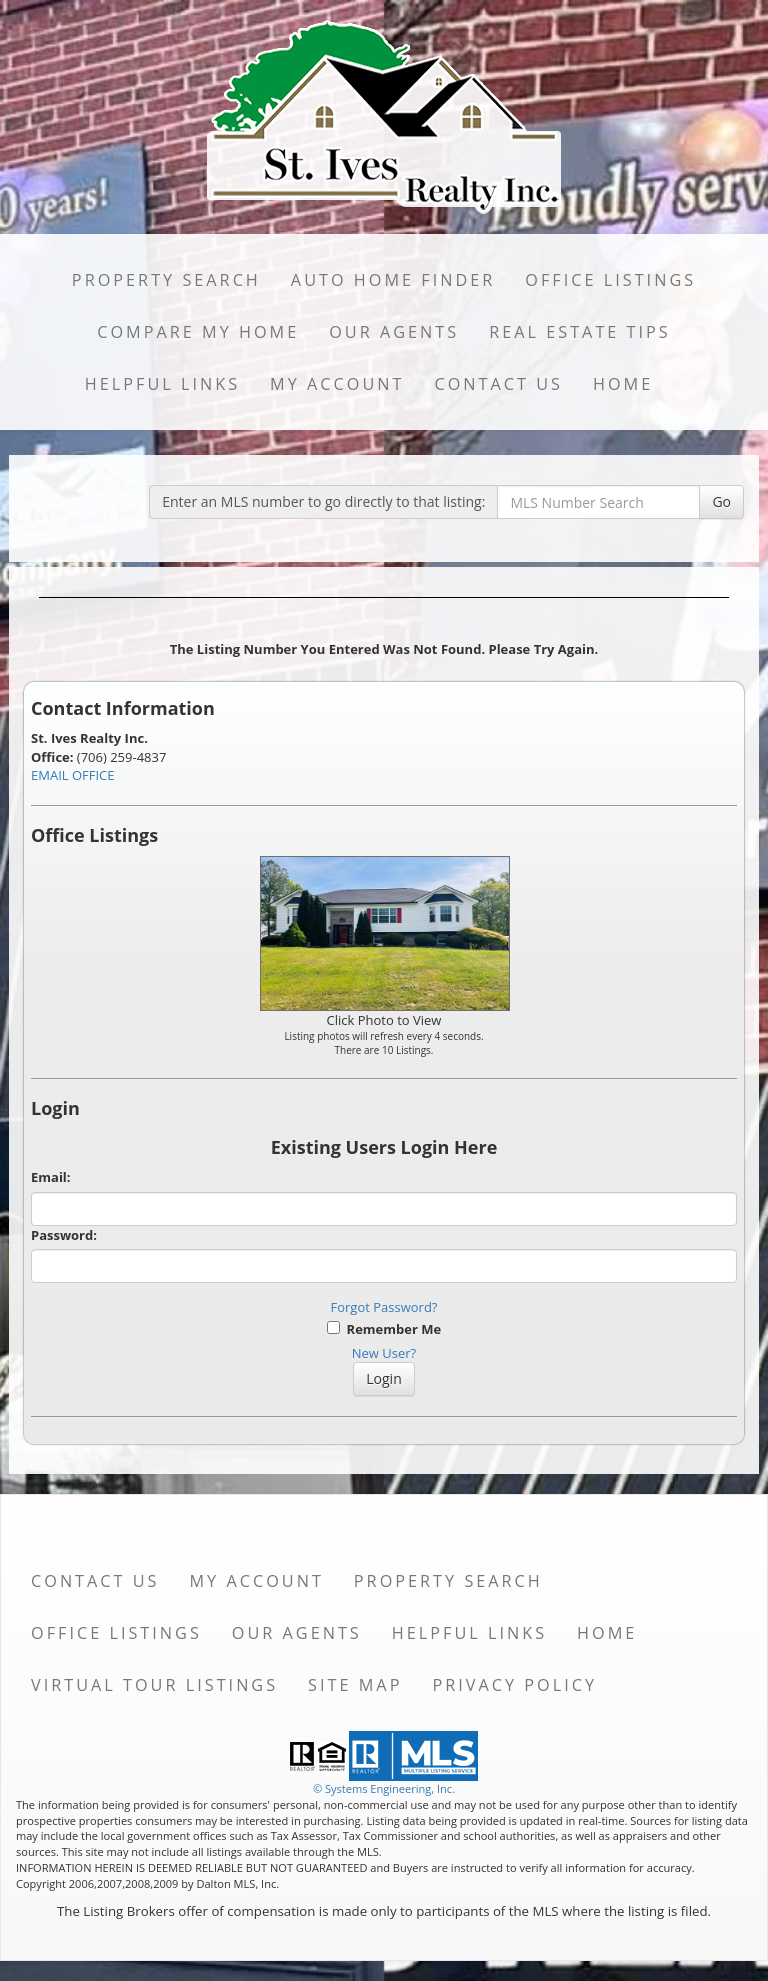  What do you see at coordinates (337, 384) in the screenshot?
I see `My Account` at bounding box center [337, 384].